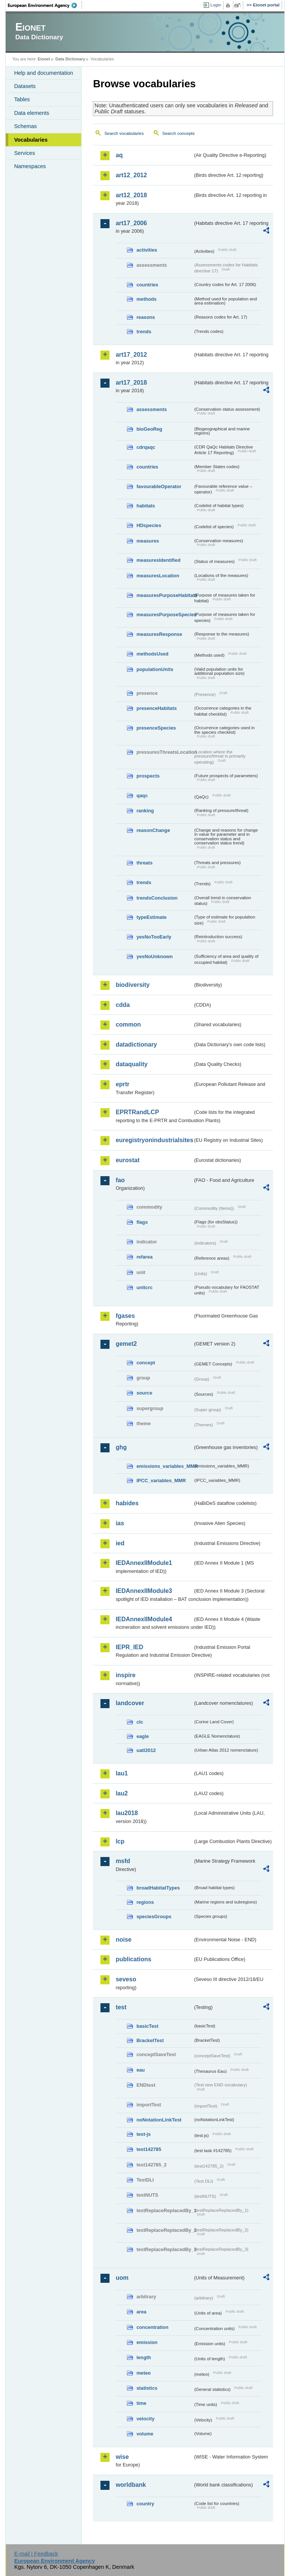 The image size is (290, 2576). What do you see at coordinates (144, 1563) in the screenshot?
I see `IEDAnnexIIModule1` at bounding box center [144, 1563].